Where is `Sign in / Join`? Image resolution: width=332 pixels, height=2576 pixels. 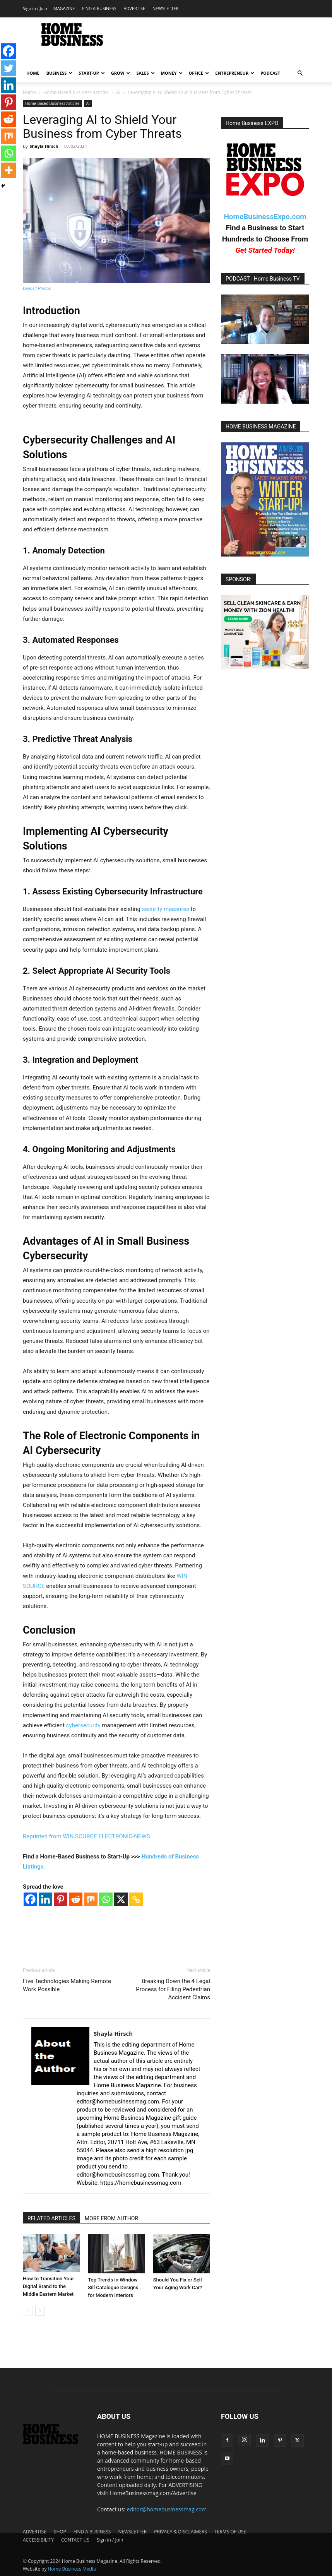
Sign in / Join is located at coordinates (35, 8).